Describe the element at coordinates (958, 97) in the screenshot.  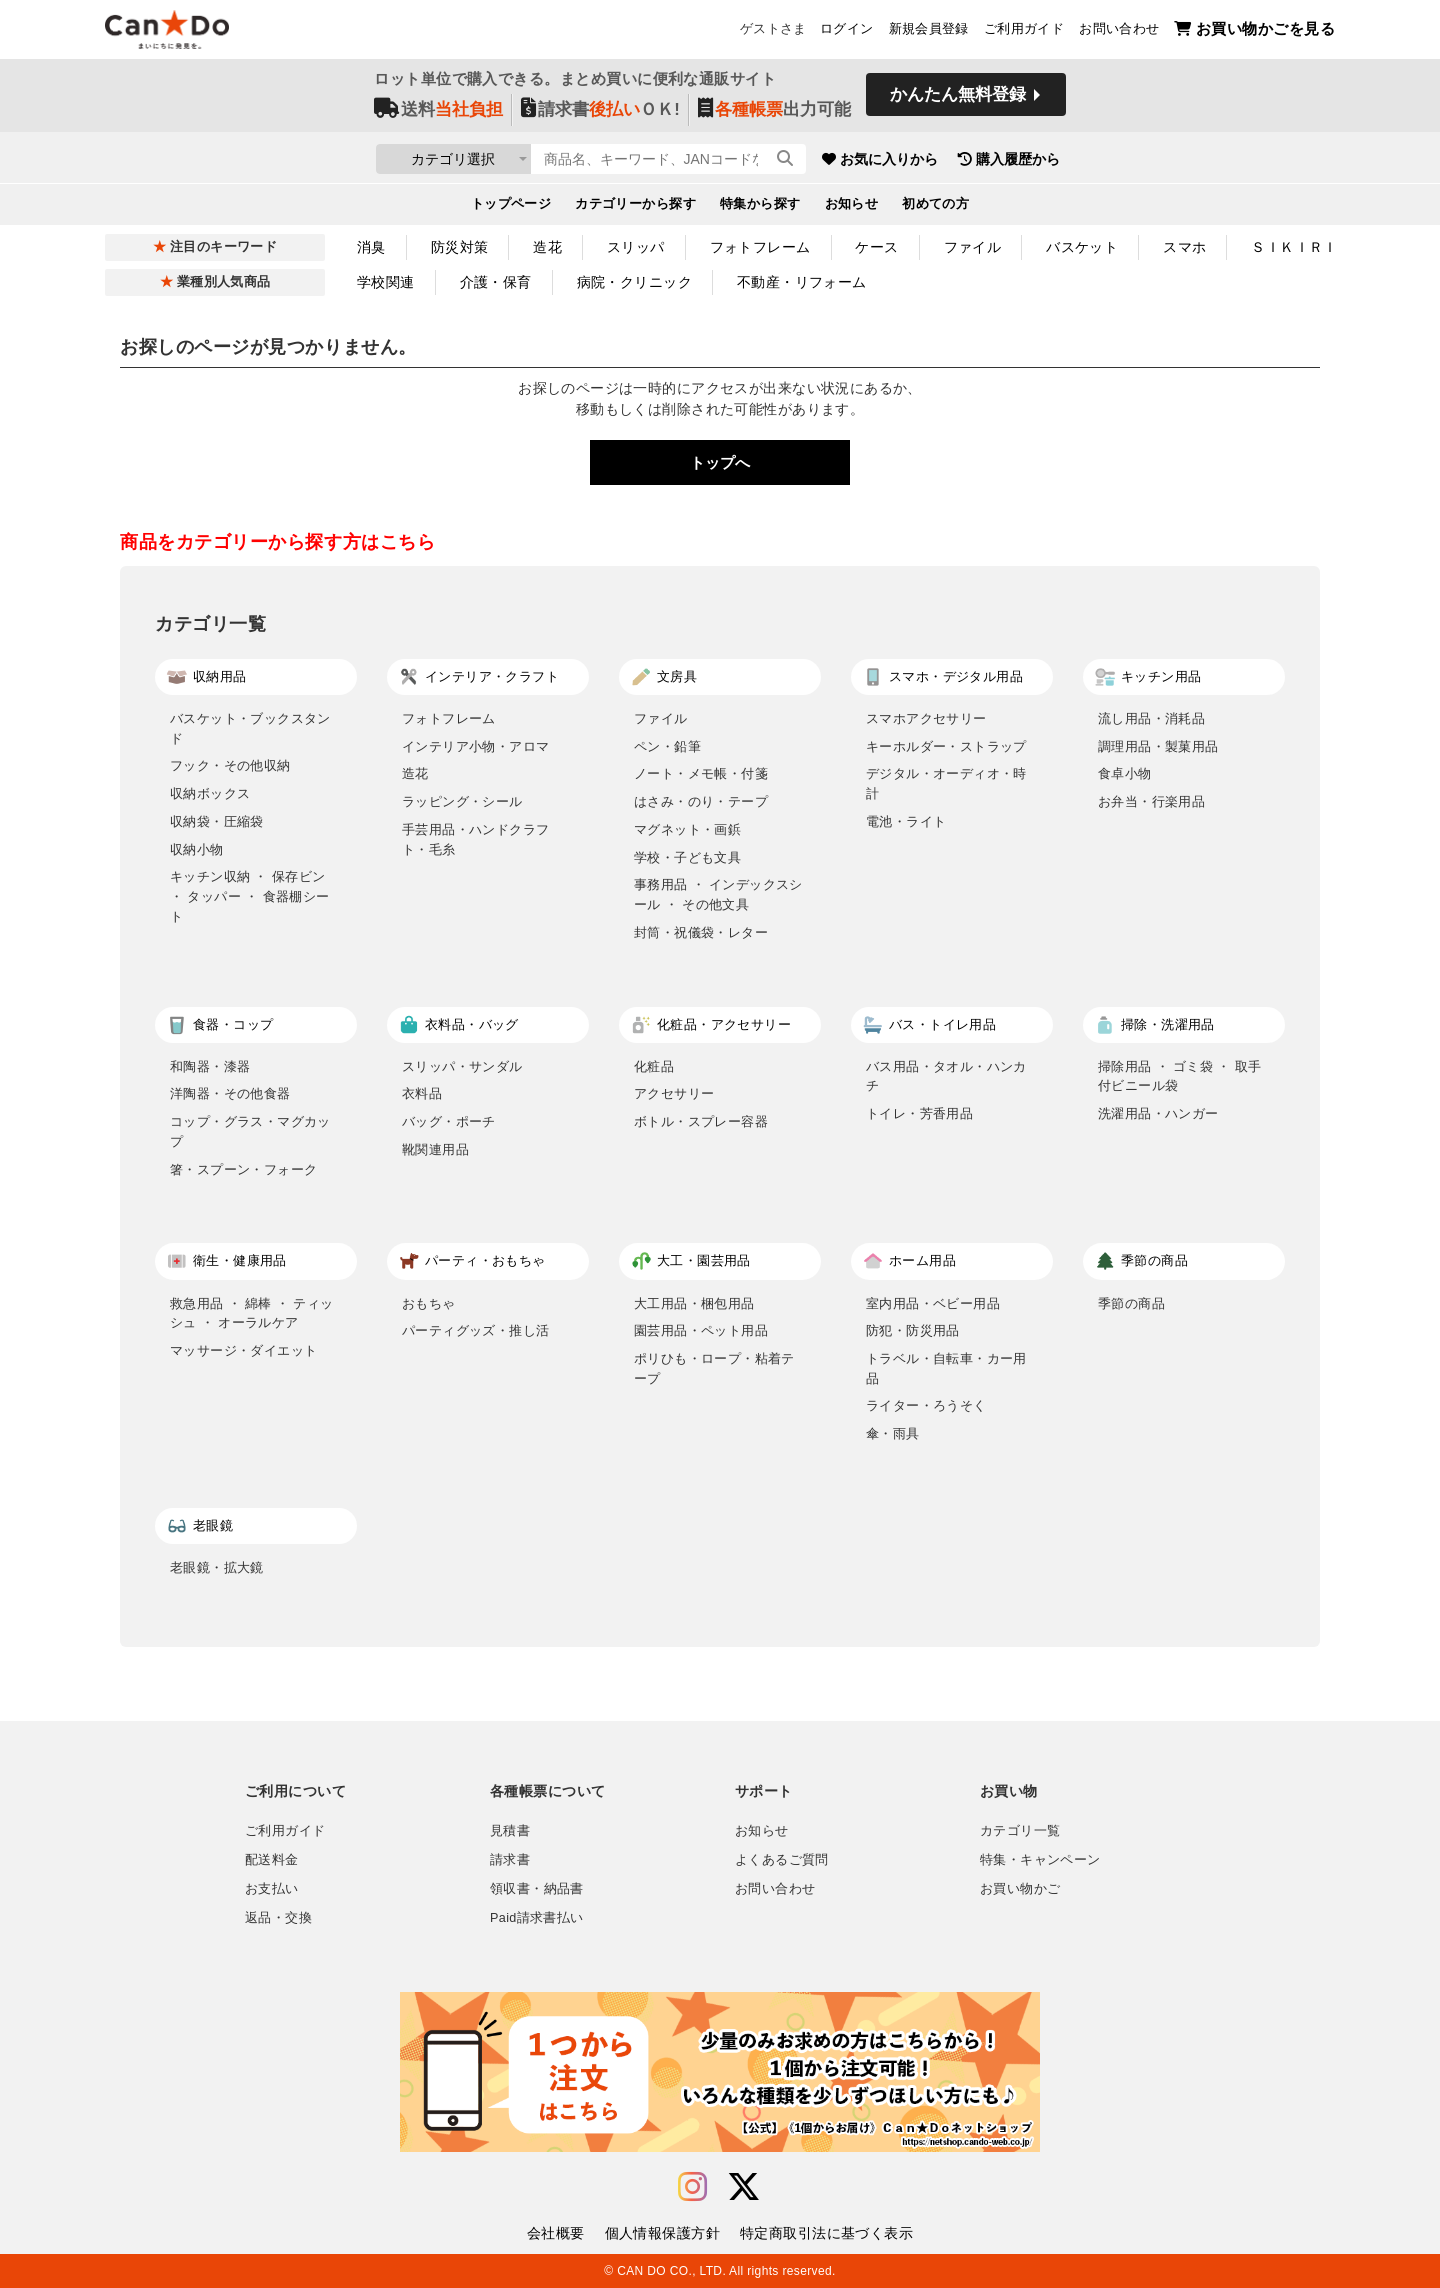
I see `かんたん無料登録` at that location.